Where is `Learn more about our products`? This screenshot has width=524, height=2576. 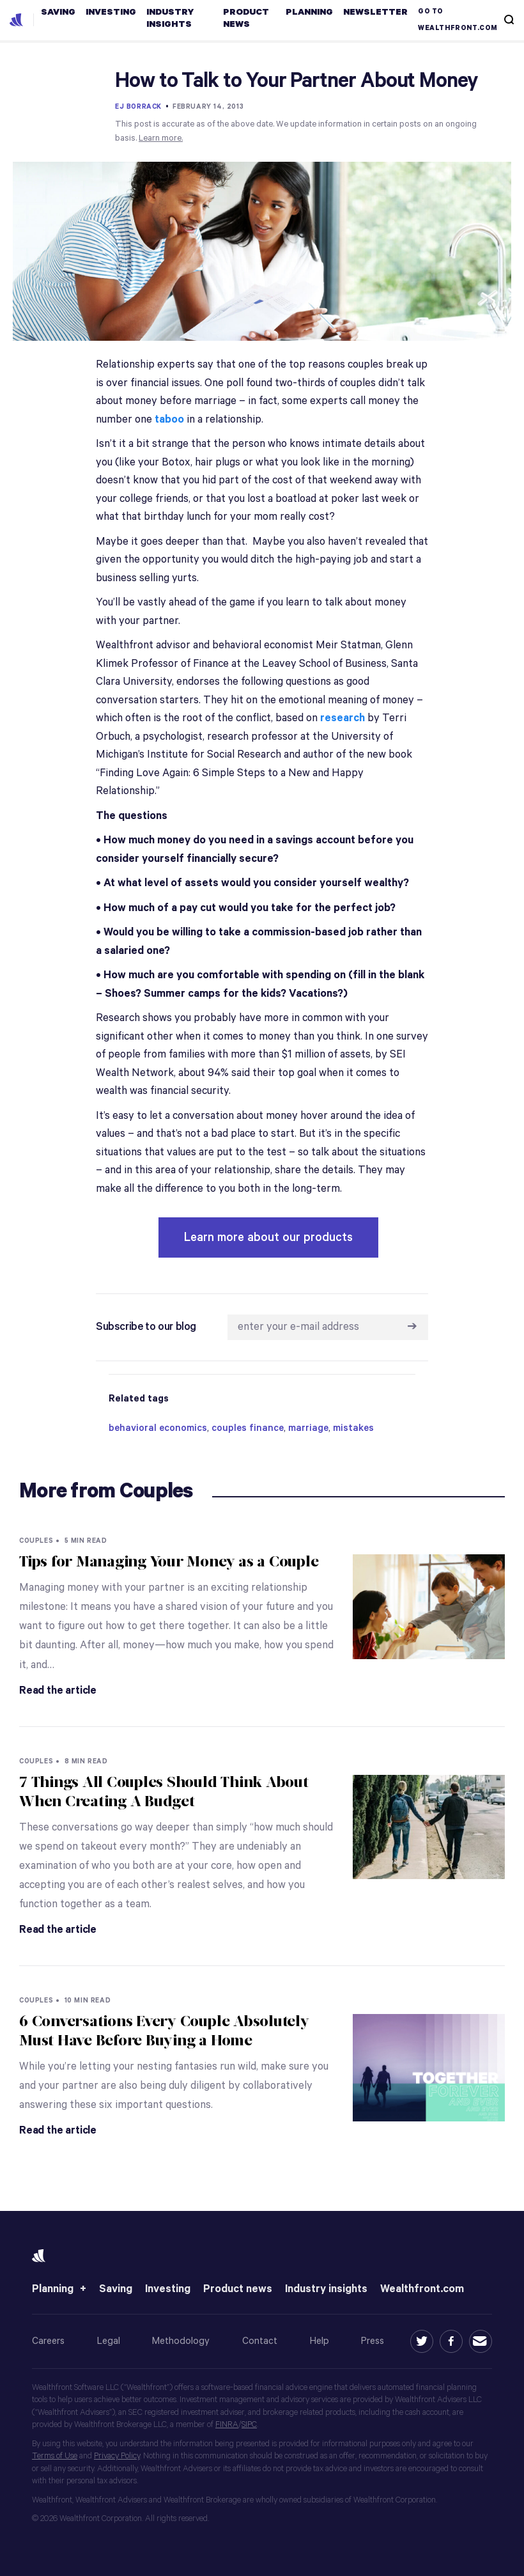 Learn more about our products is located at coordinates (268, 1237).